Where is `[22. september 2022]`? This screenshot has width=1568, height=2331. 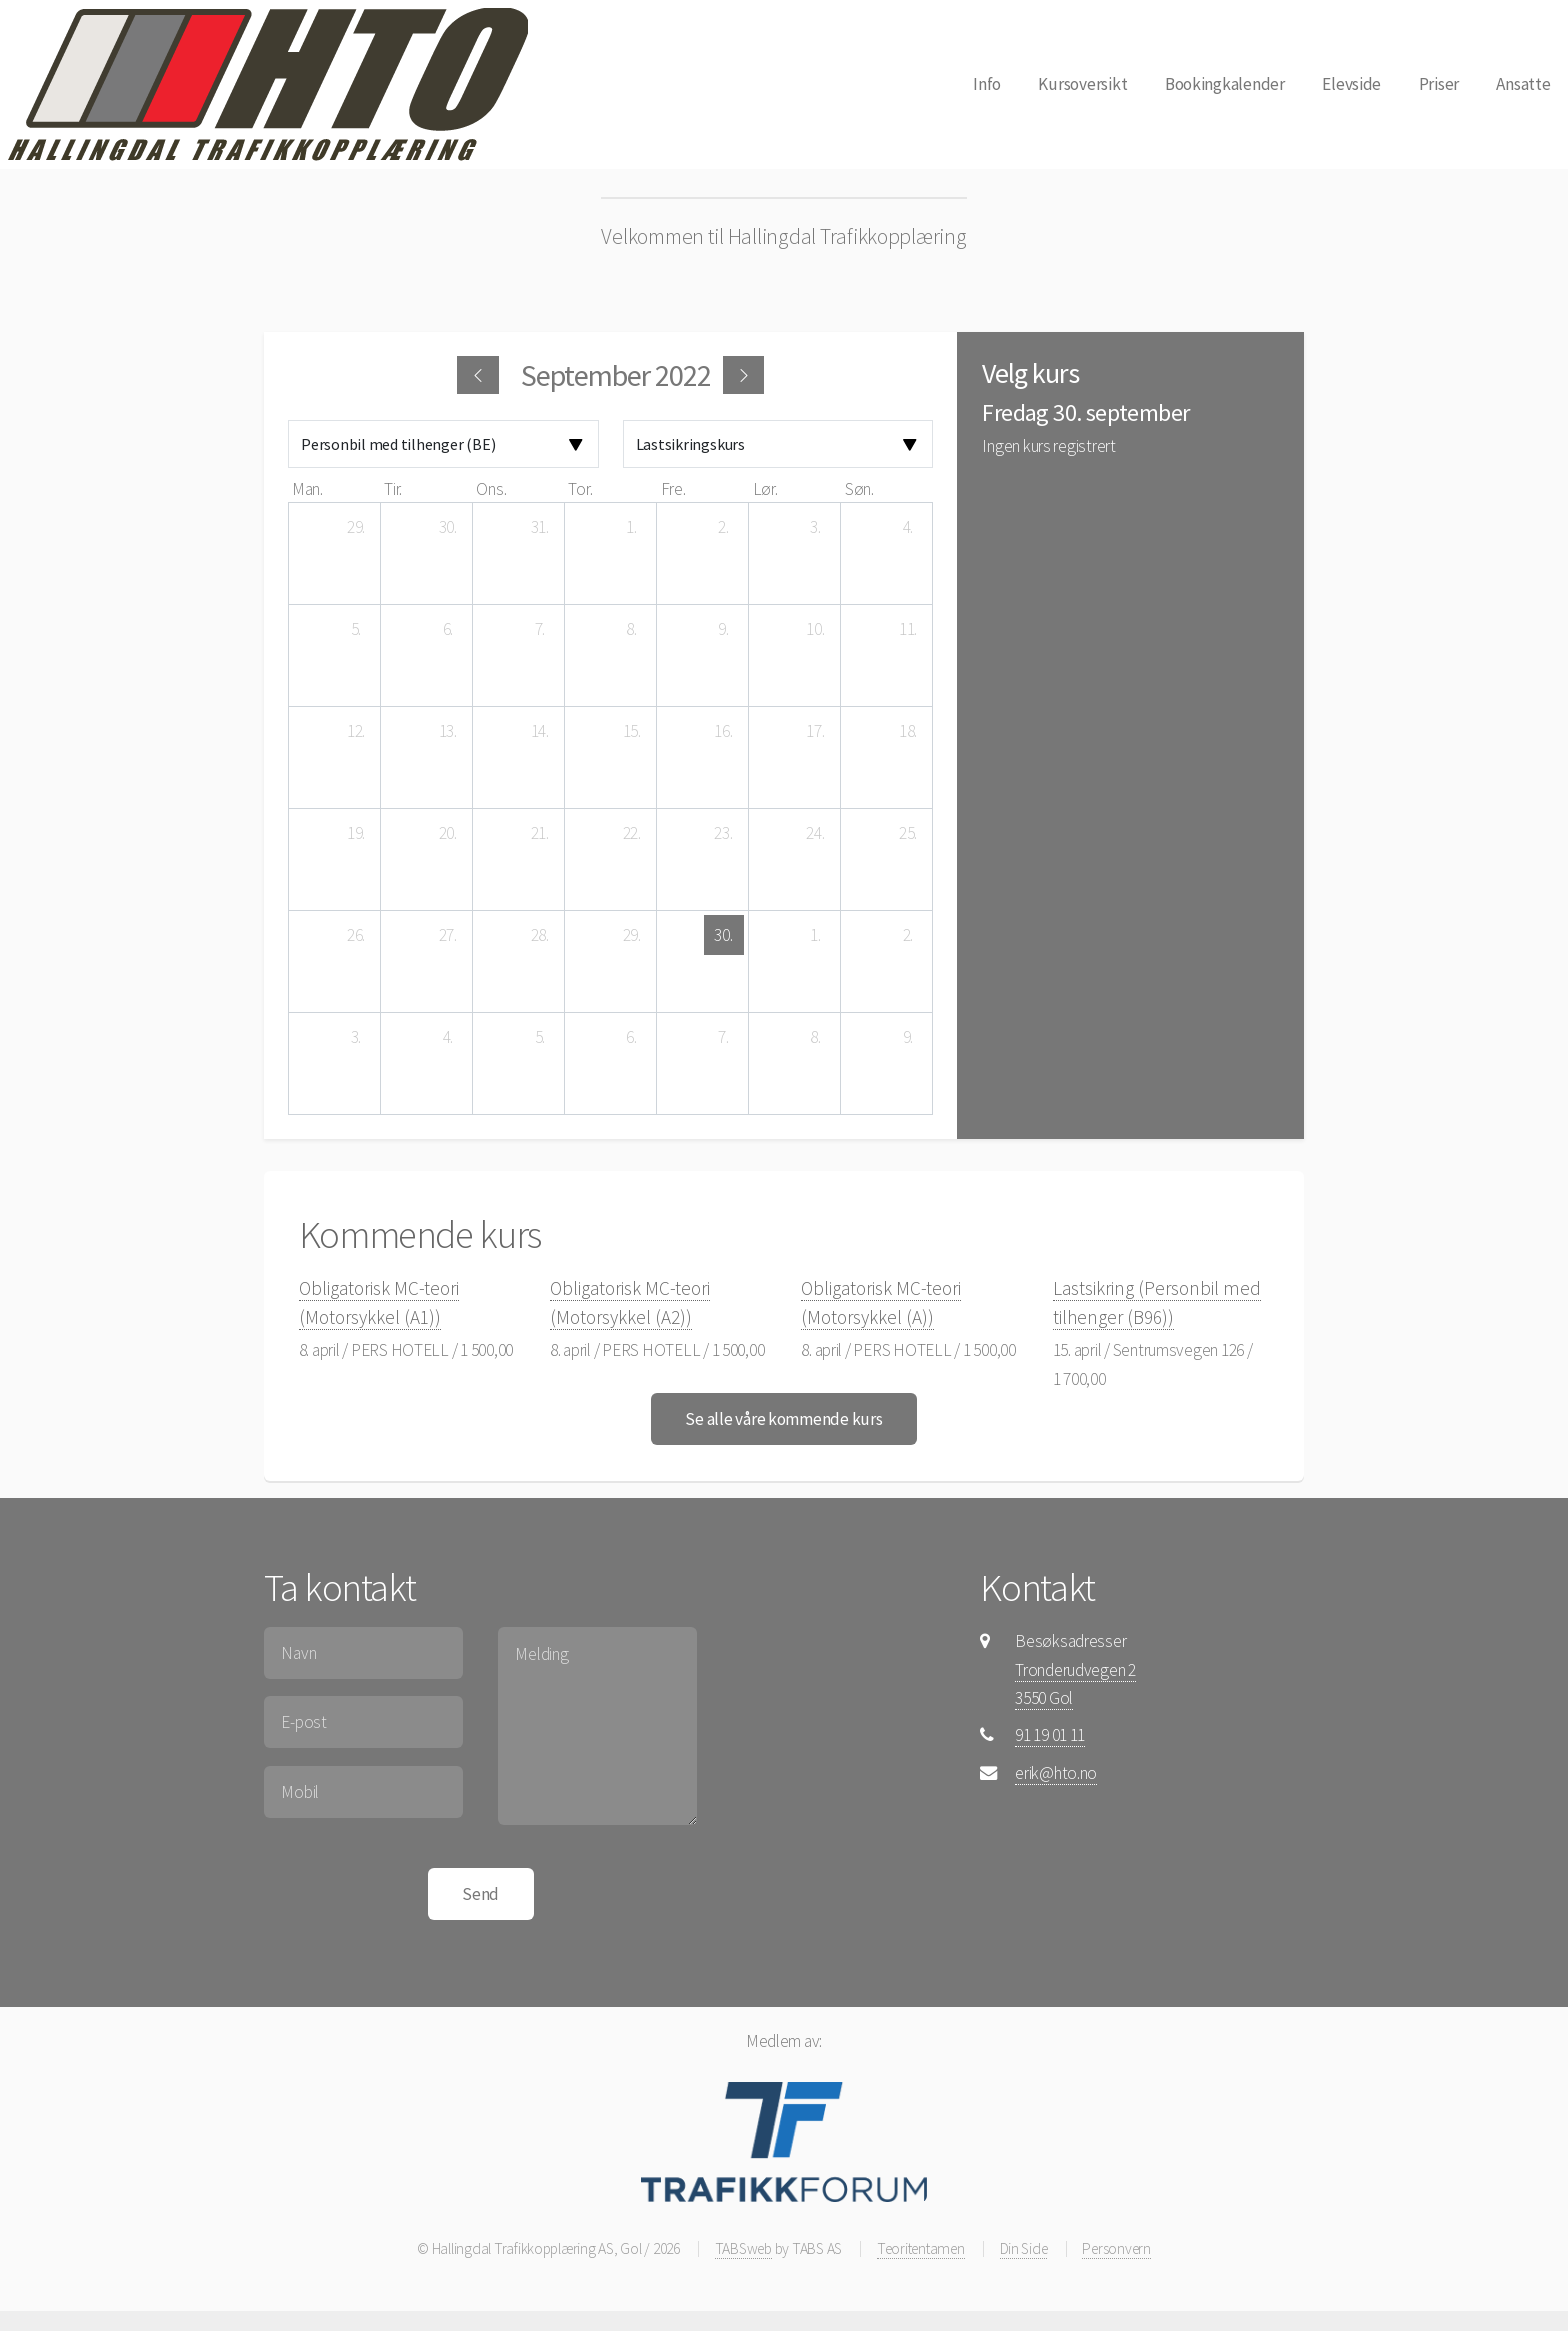
[22. september 2022] is located at coordinates (632, 833).